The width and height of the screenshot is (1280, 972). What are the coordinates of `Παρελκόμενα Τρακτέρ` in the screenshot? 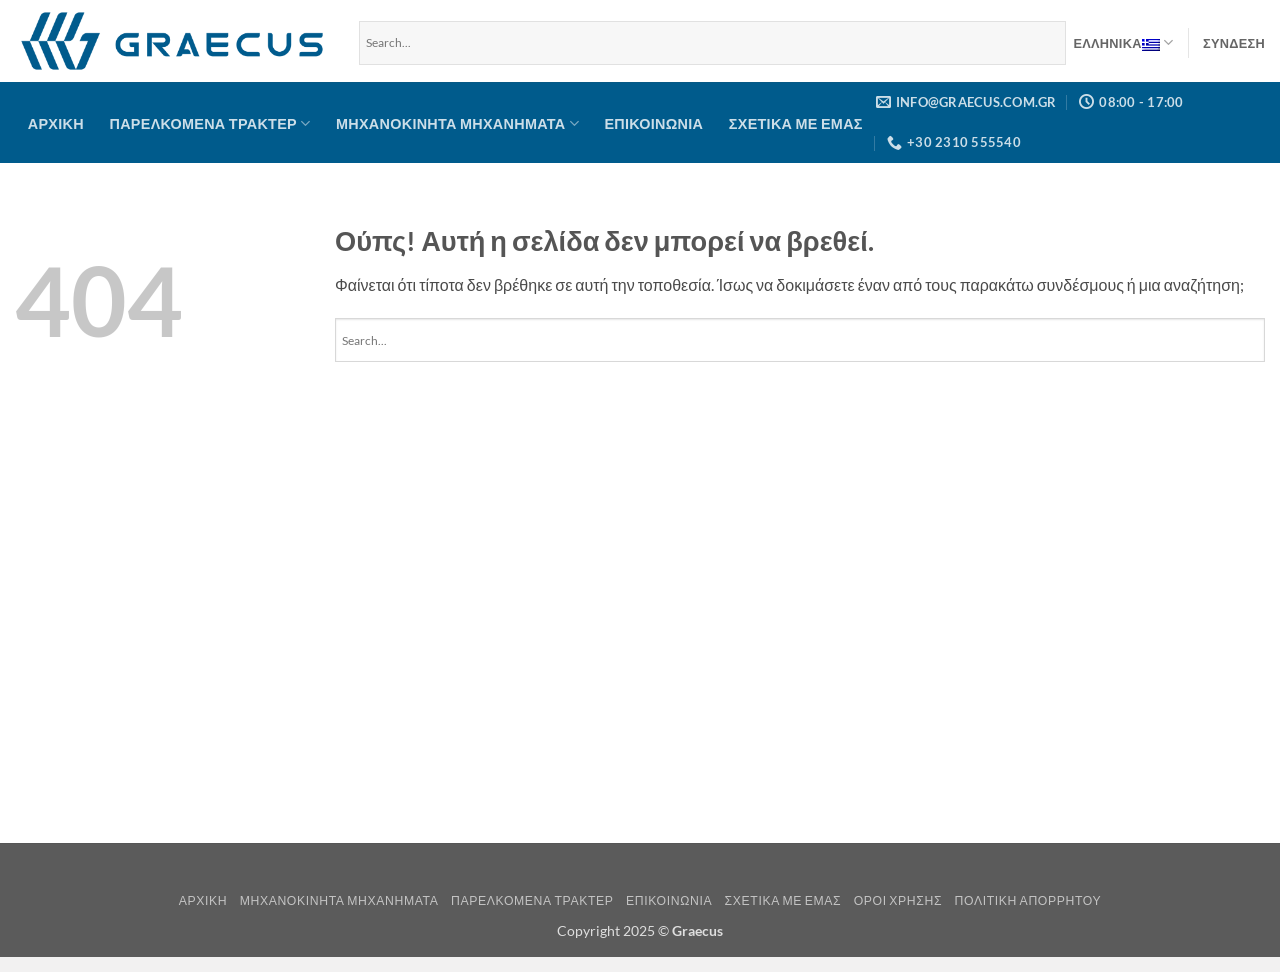 It's located at (210, 123).